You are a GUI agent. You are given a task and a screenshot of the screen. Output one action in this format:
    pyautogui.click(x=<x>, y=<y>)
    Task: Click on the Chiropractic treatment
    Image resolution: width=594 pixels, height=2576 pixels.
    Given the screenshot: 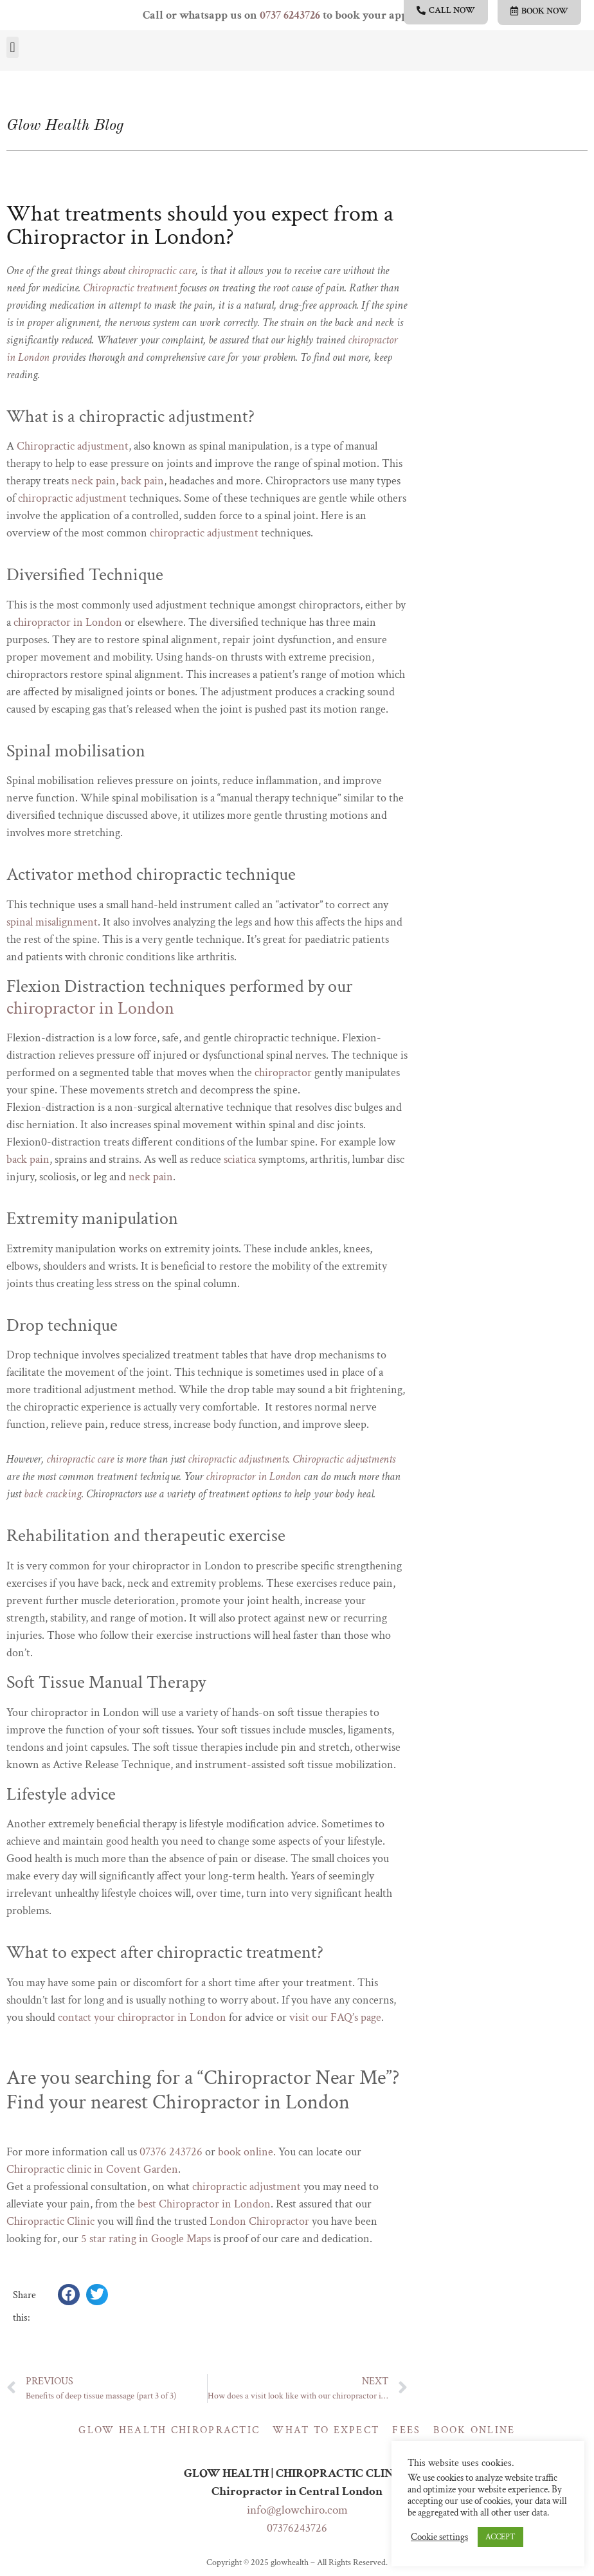 What is the action you would take?
    pyautogui.click(x=130, y=287)
    